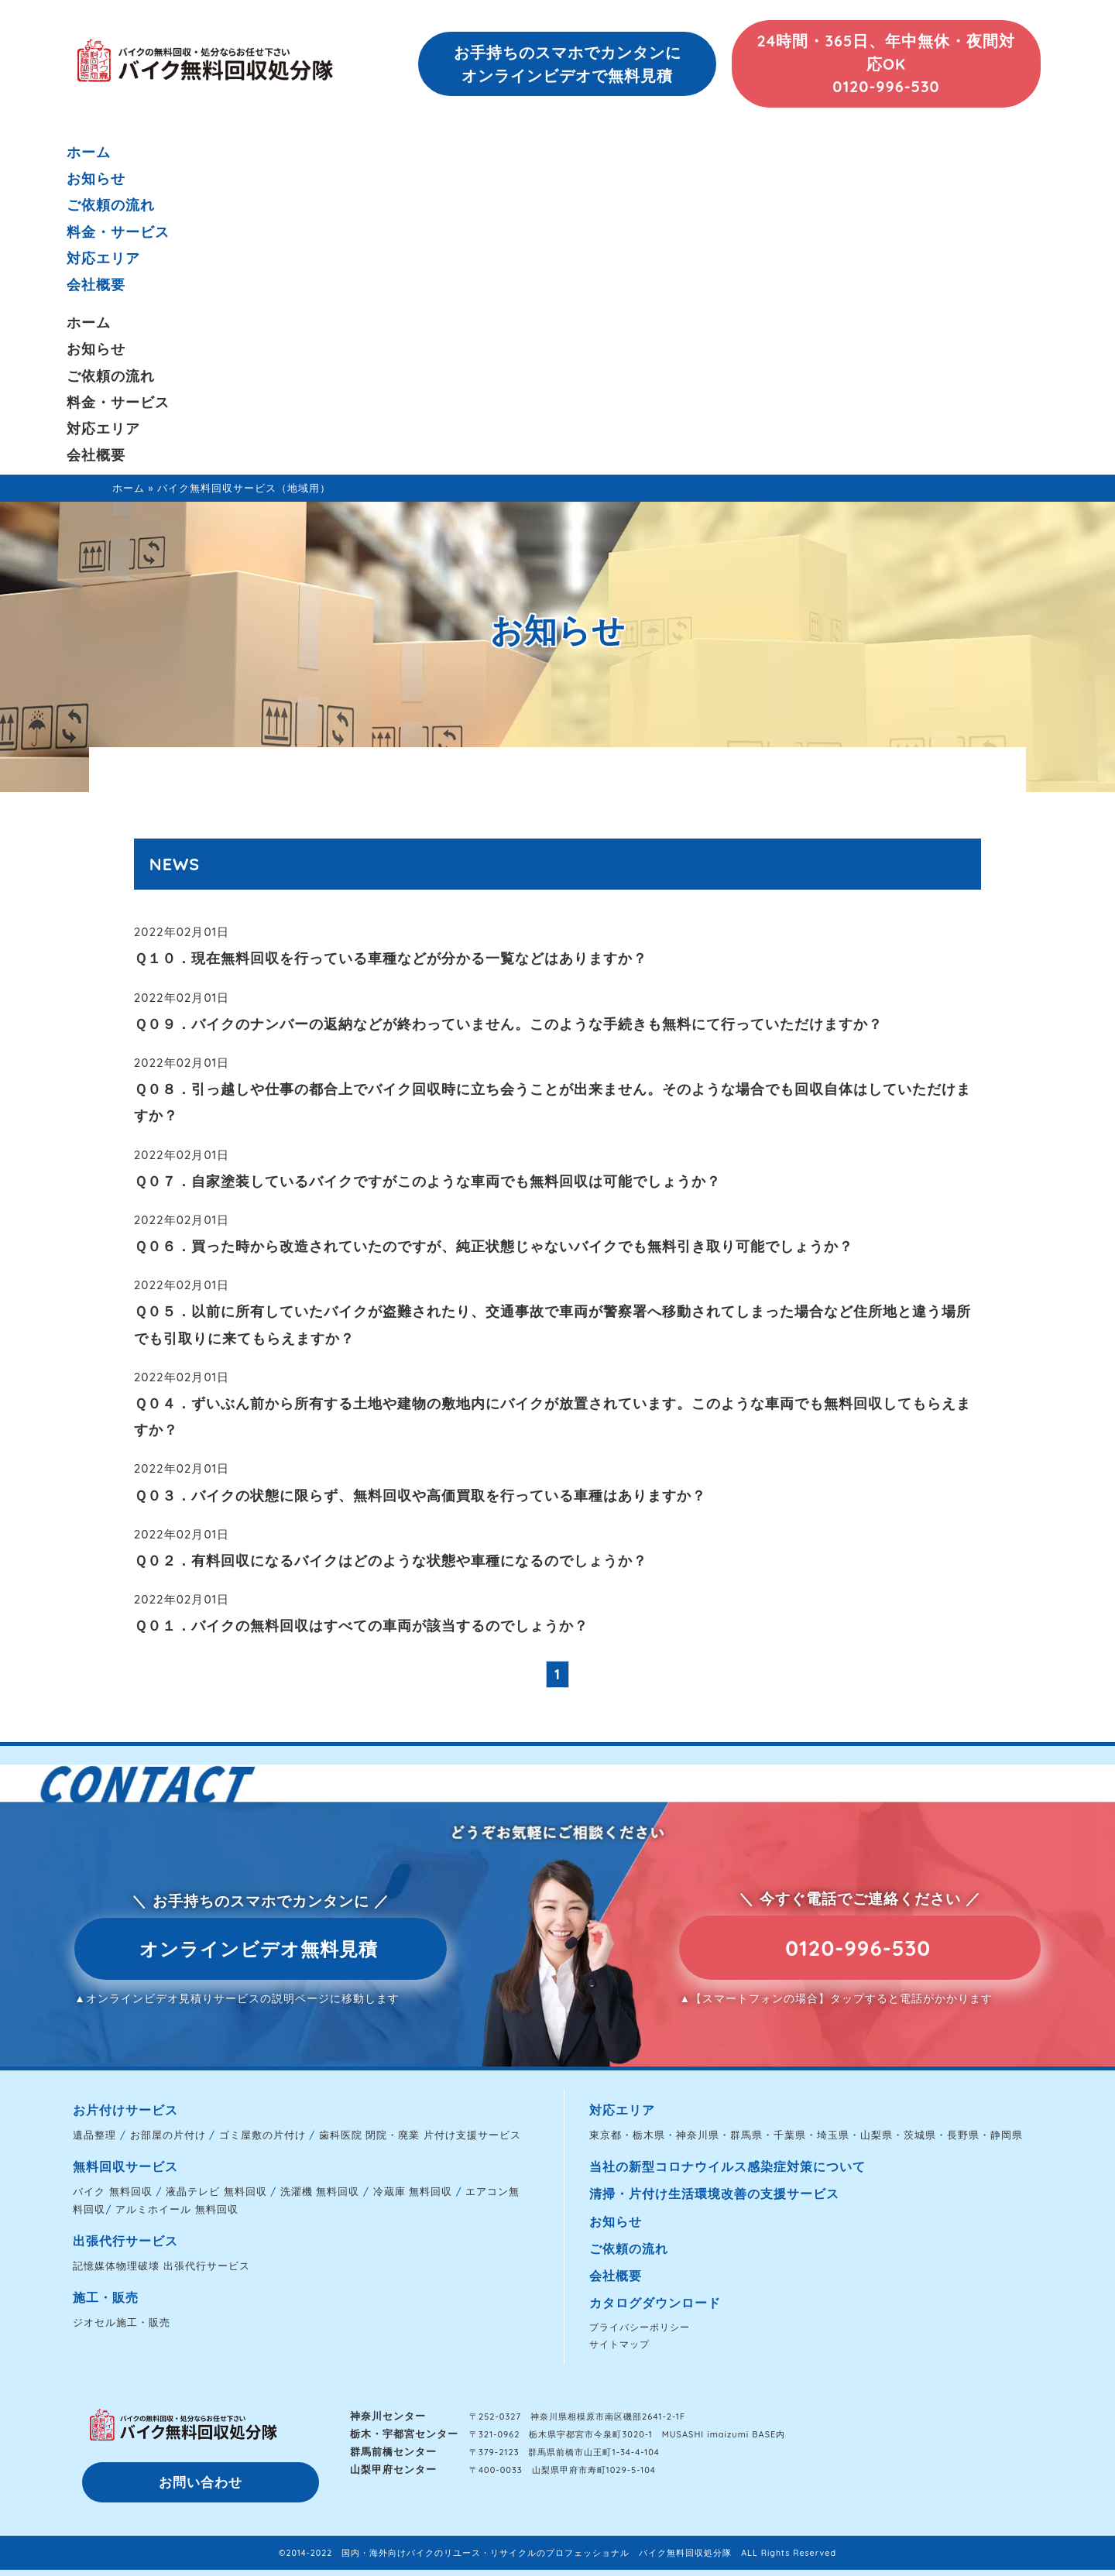  What do you see at coordinates (262, 2134) in the screenshot?
I see `ゴミ屋敷の片付け` at bounding box center [262, 2134].